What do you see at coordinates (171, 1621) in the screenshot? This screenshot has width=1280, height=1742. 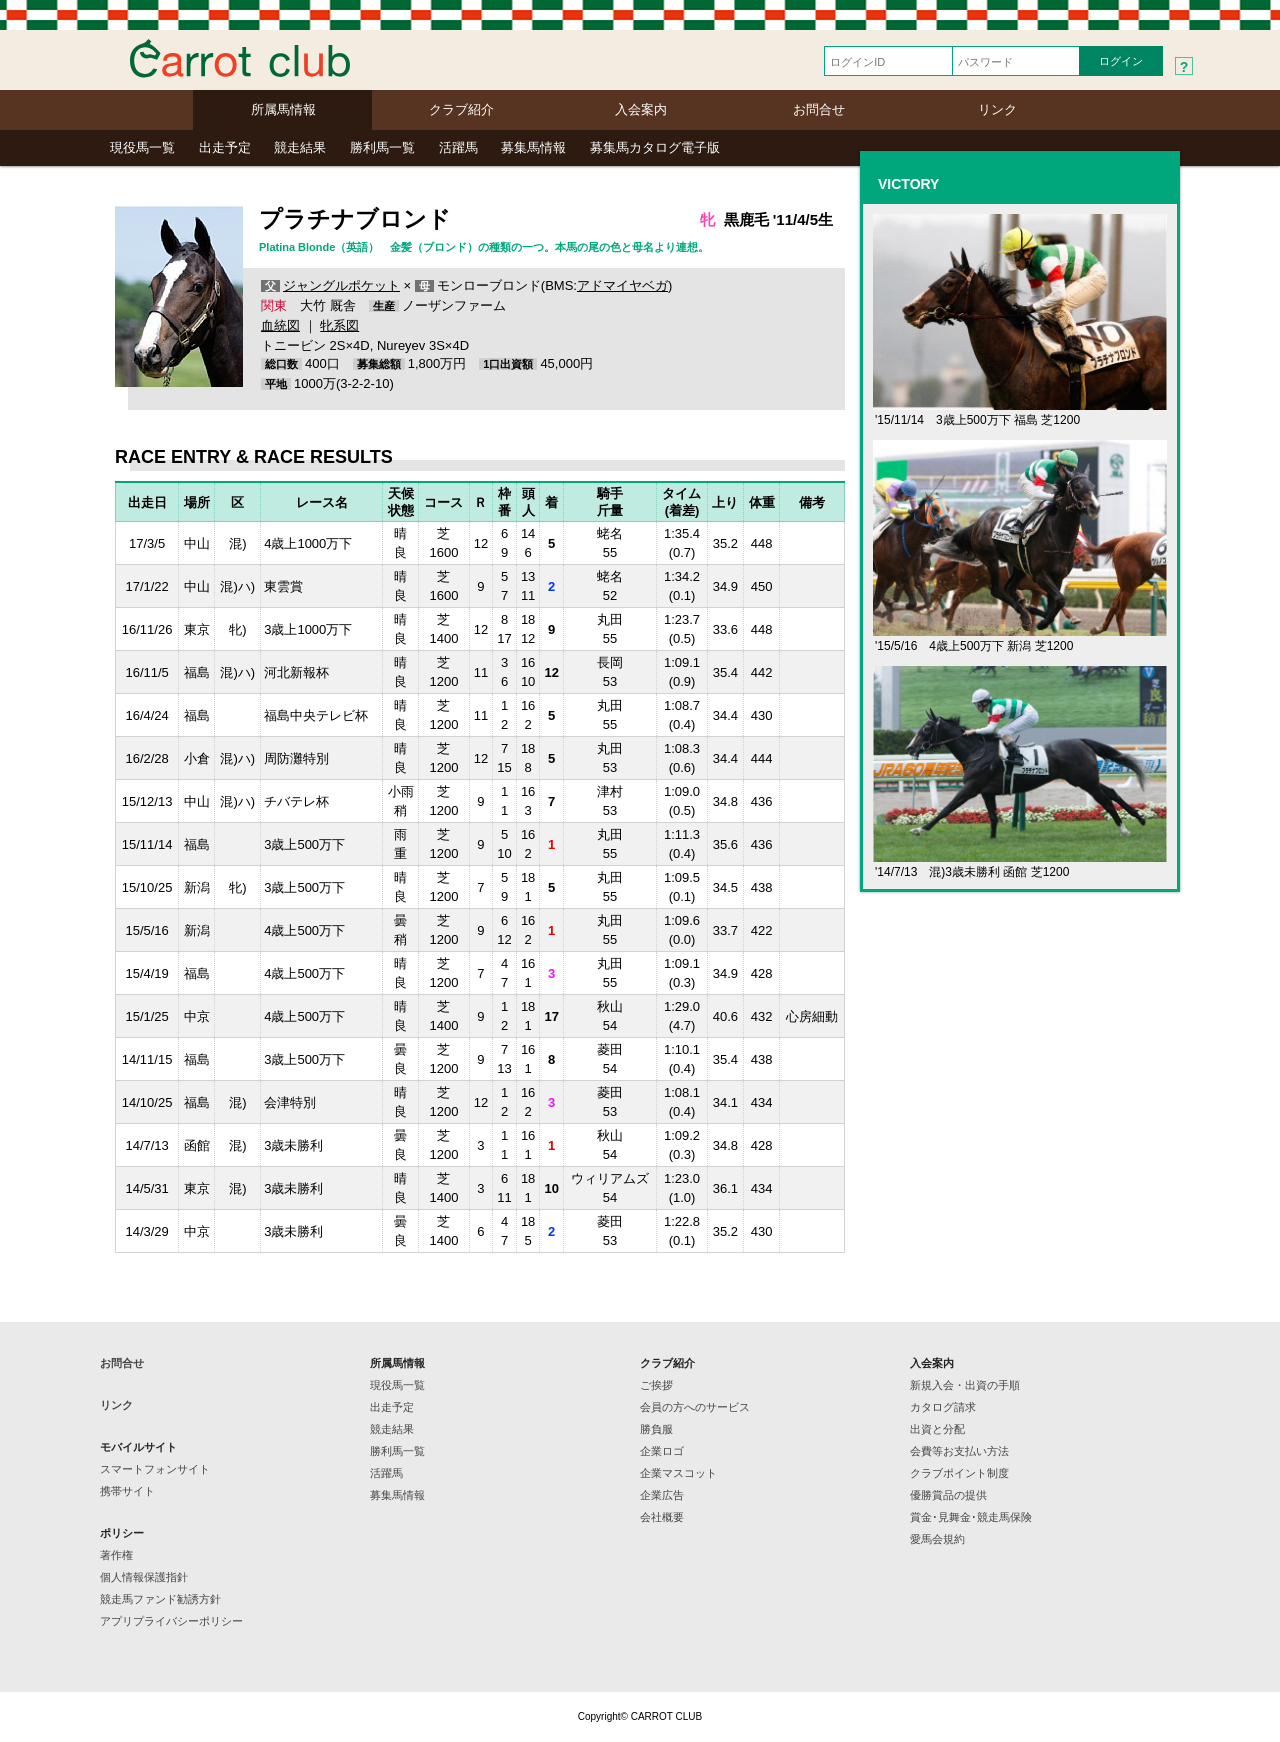 I see `アプリプライバシーポリシー` at bounding box center [171, 1621].